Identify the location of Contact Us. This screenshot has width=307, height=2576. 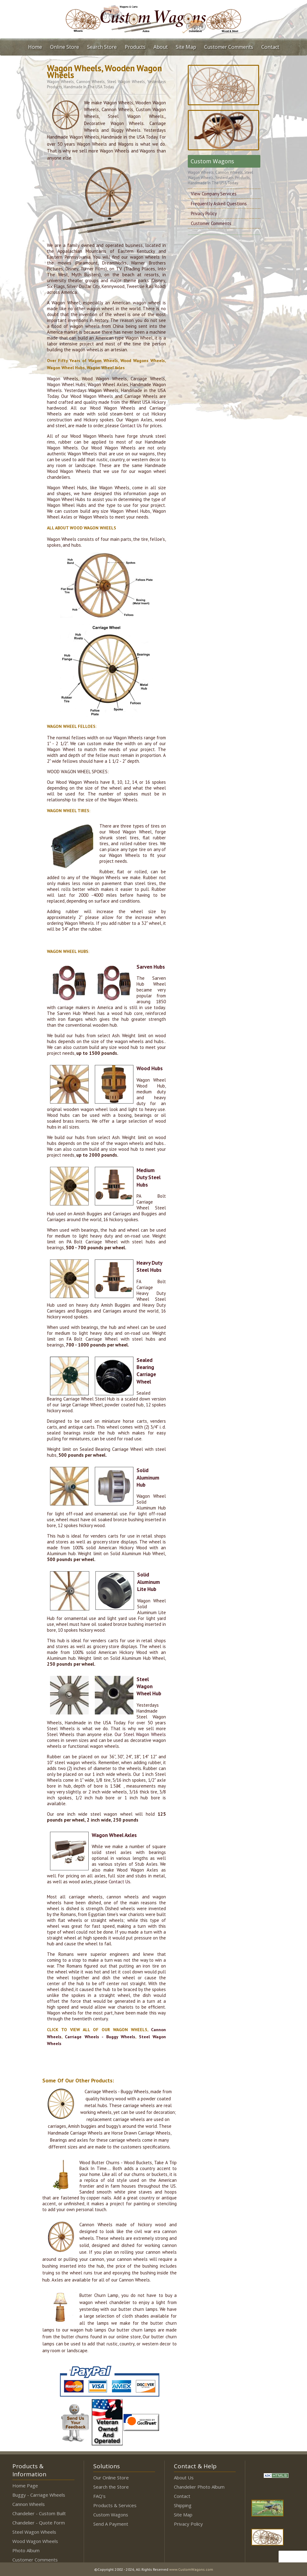
(131, 425).